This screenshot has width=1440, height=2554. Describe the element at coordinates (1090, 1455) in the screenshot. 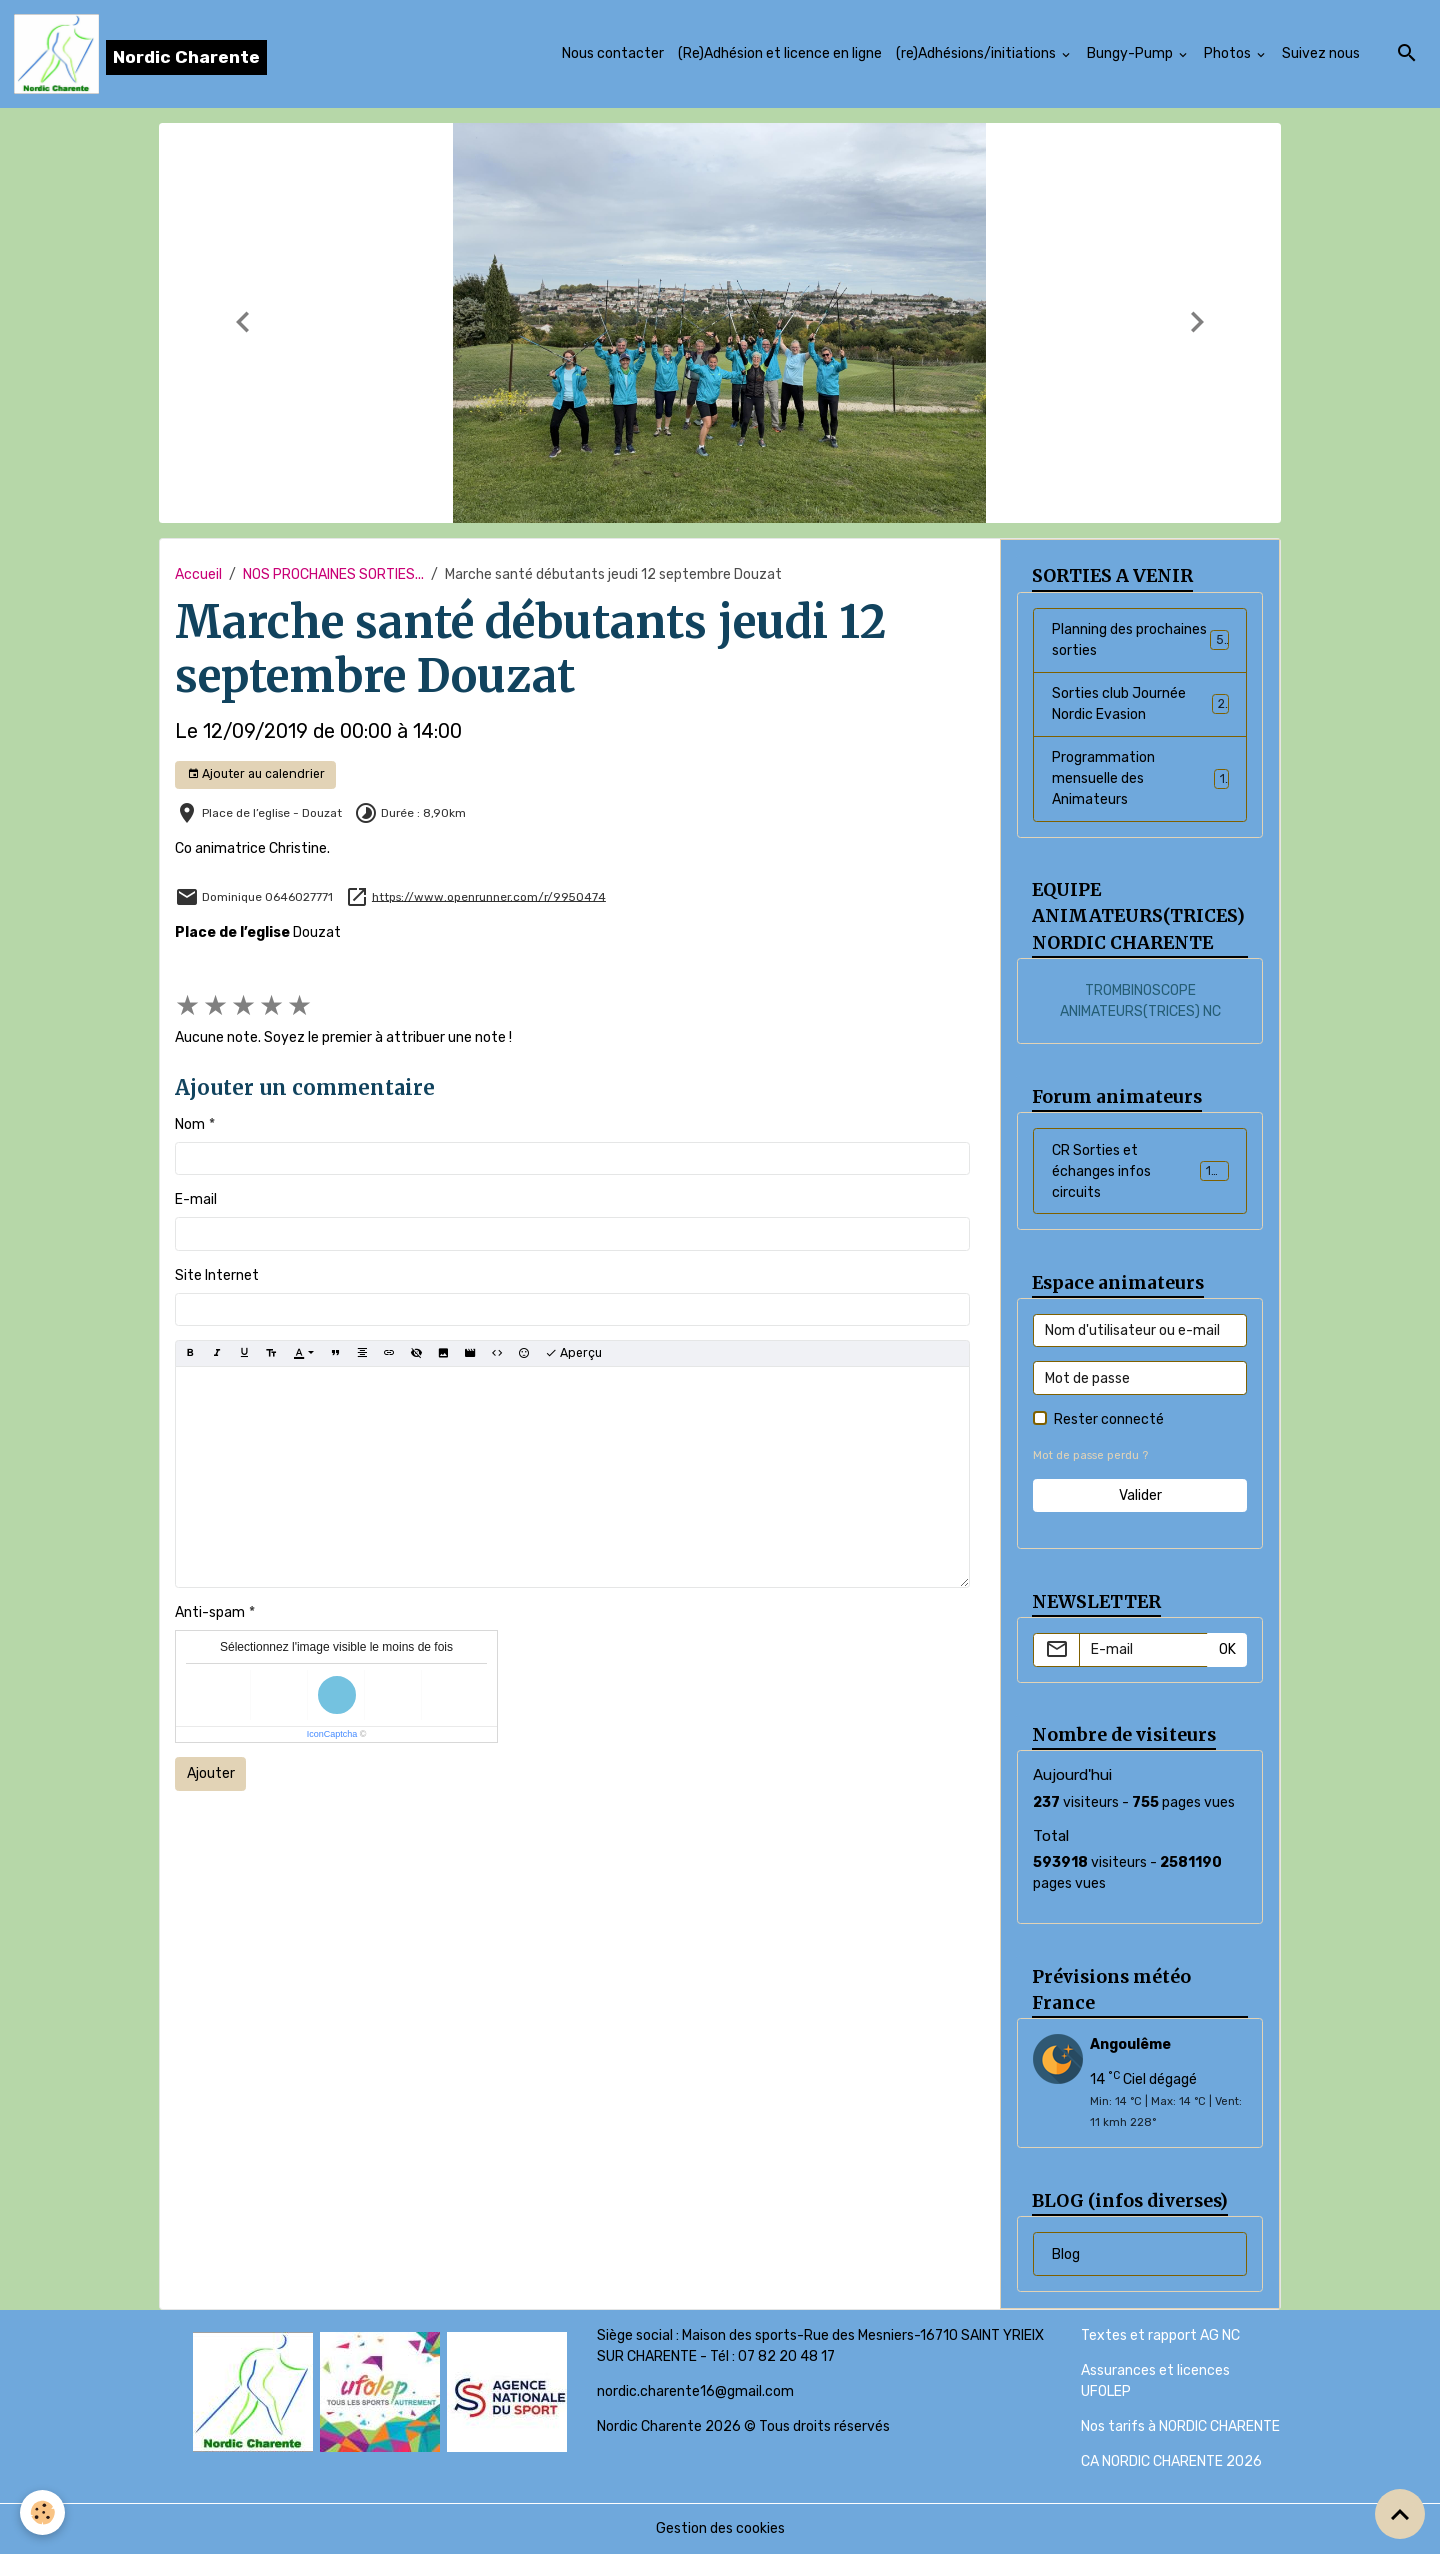

I see `Mot de passe perdu ?` at that location.